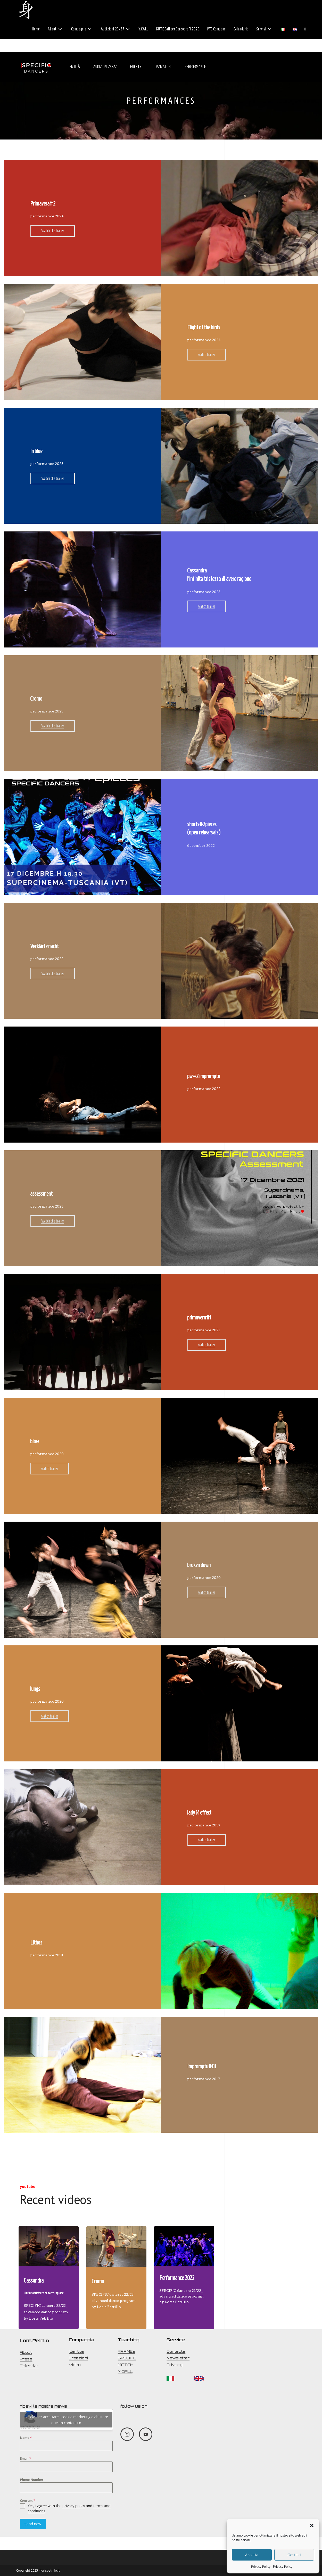 The image size is (322, 2576). What do you see at coordinates (32, 2523) in the screenshot?
I see `Send now` at bounding box center [32, 2523].